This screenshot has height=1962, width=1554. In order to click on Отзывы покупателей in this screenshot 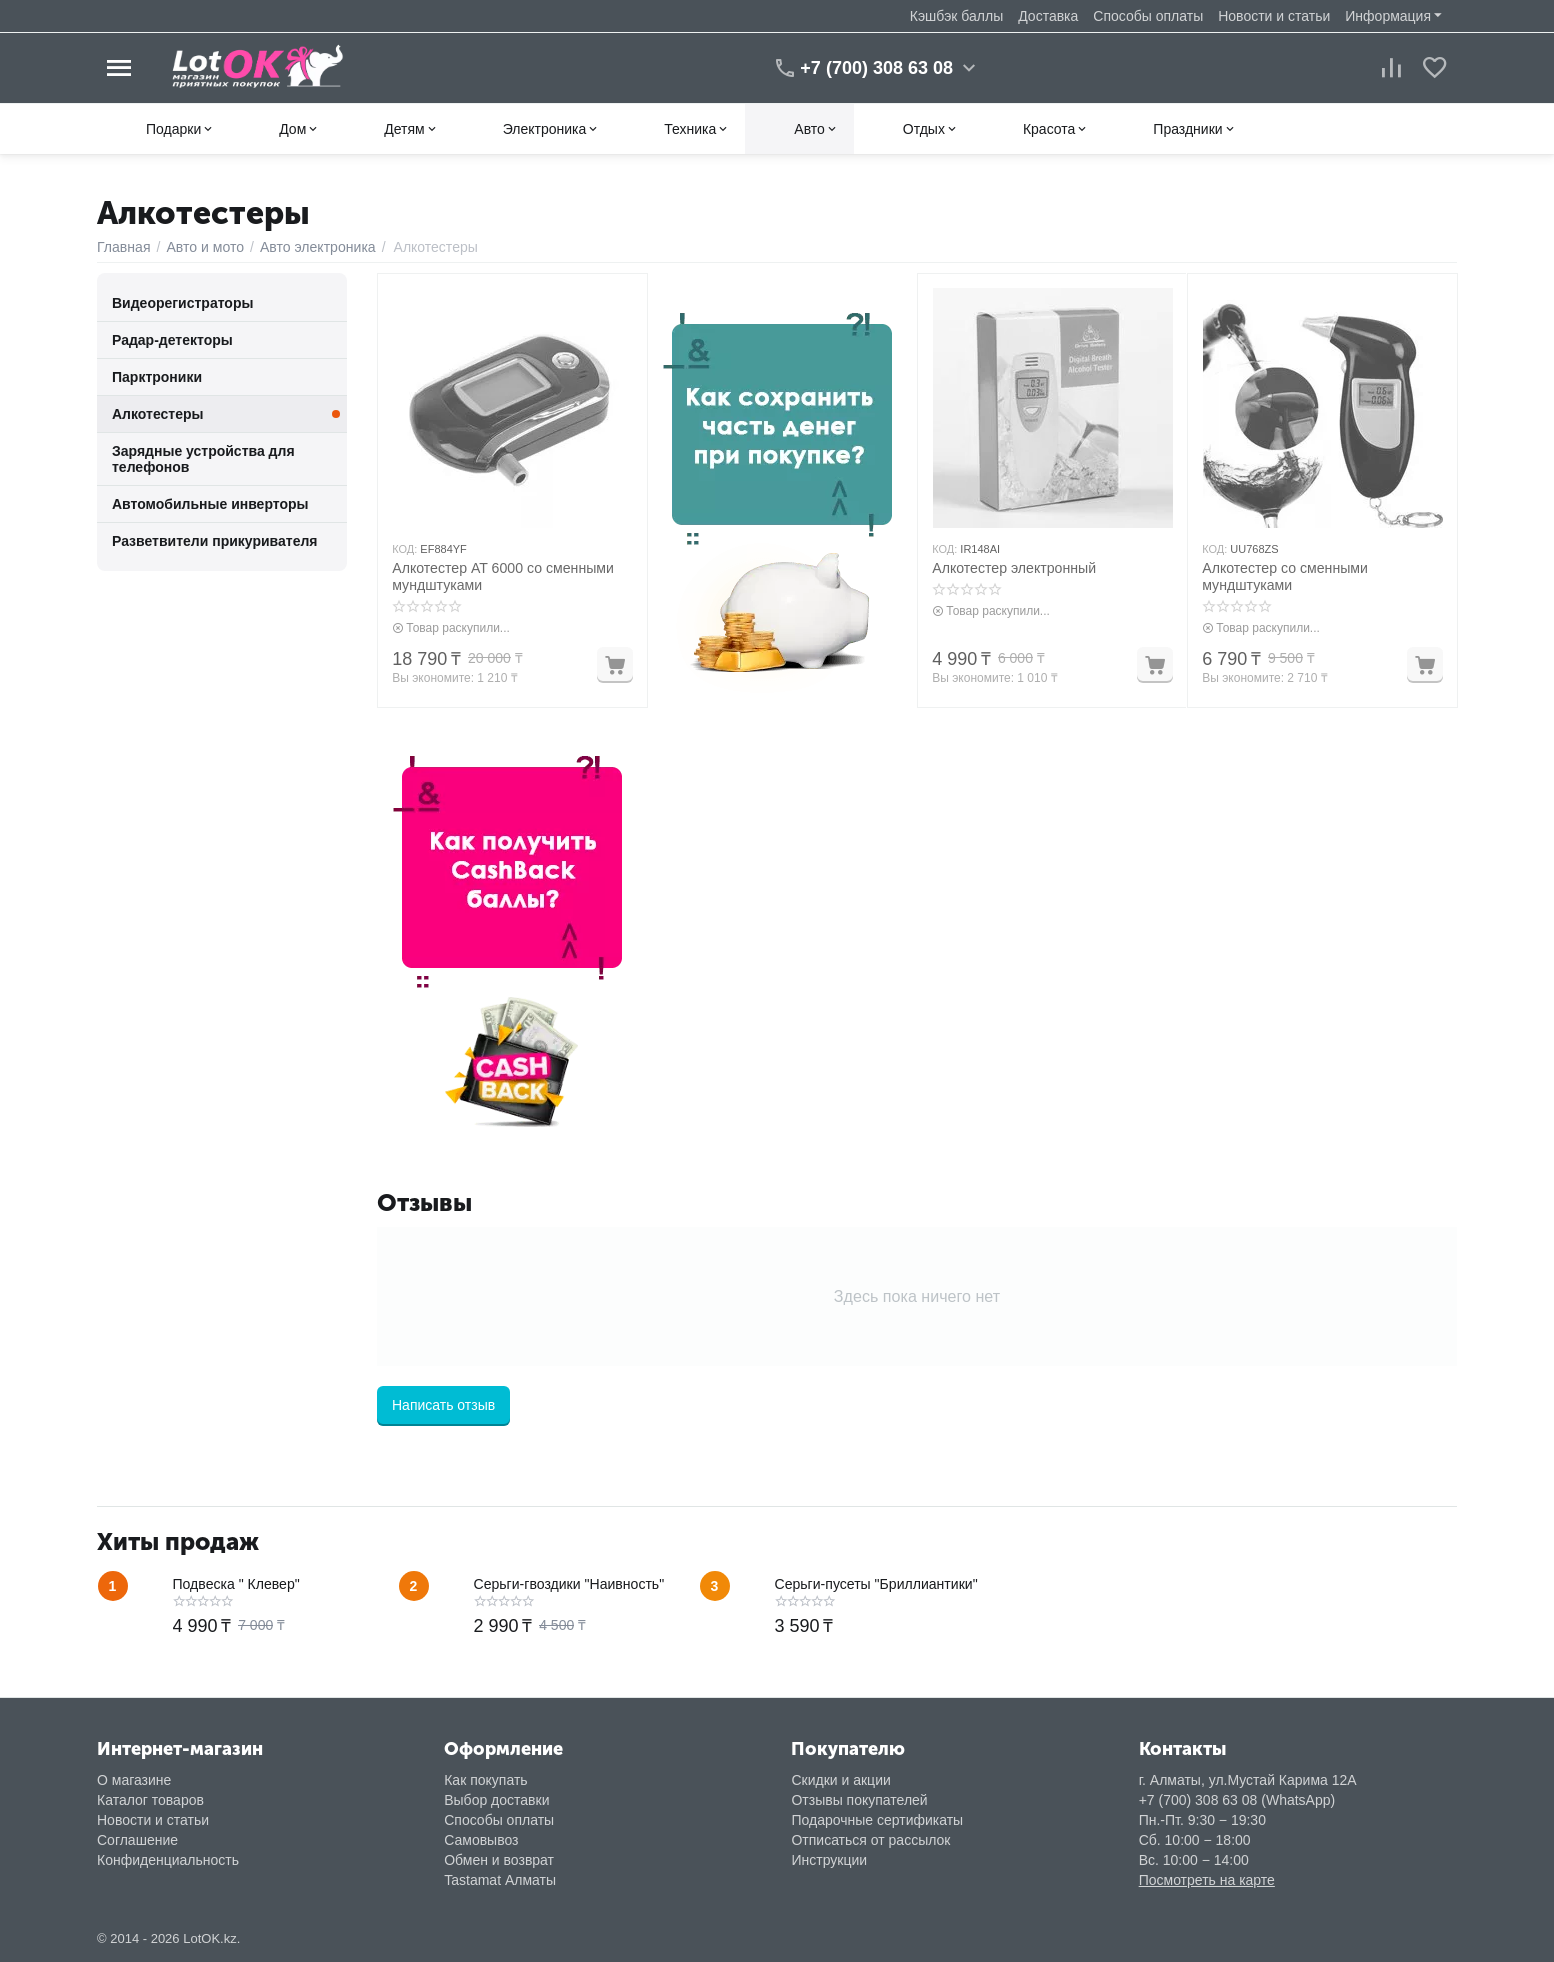, I will do `click(859, 1800)`.